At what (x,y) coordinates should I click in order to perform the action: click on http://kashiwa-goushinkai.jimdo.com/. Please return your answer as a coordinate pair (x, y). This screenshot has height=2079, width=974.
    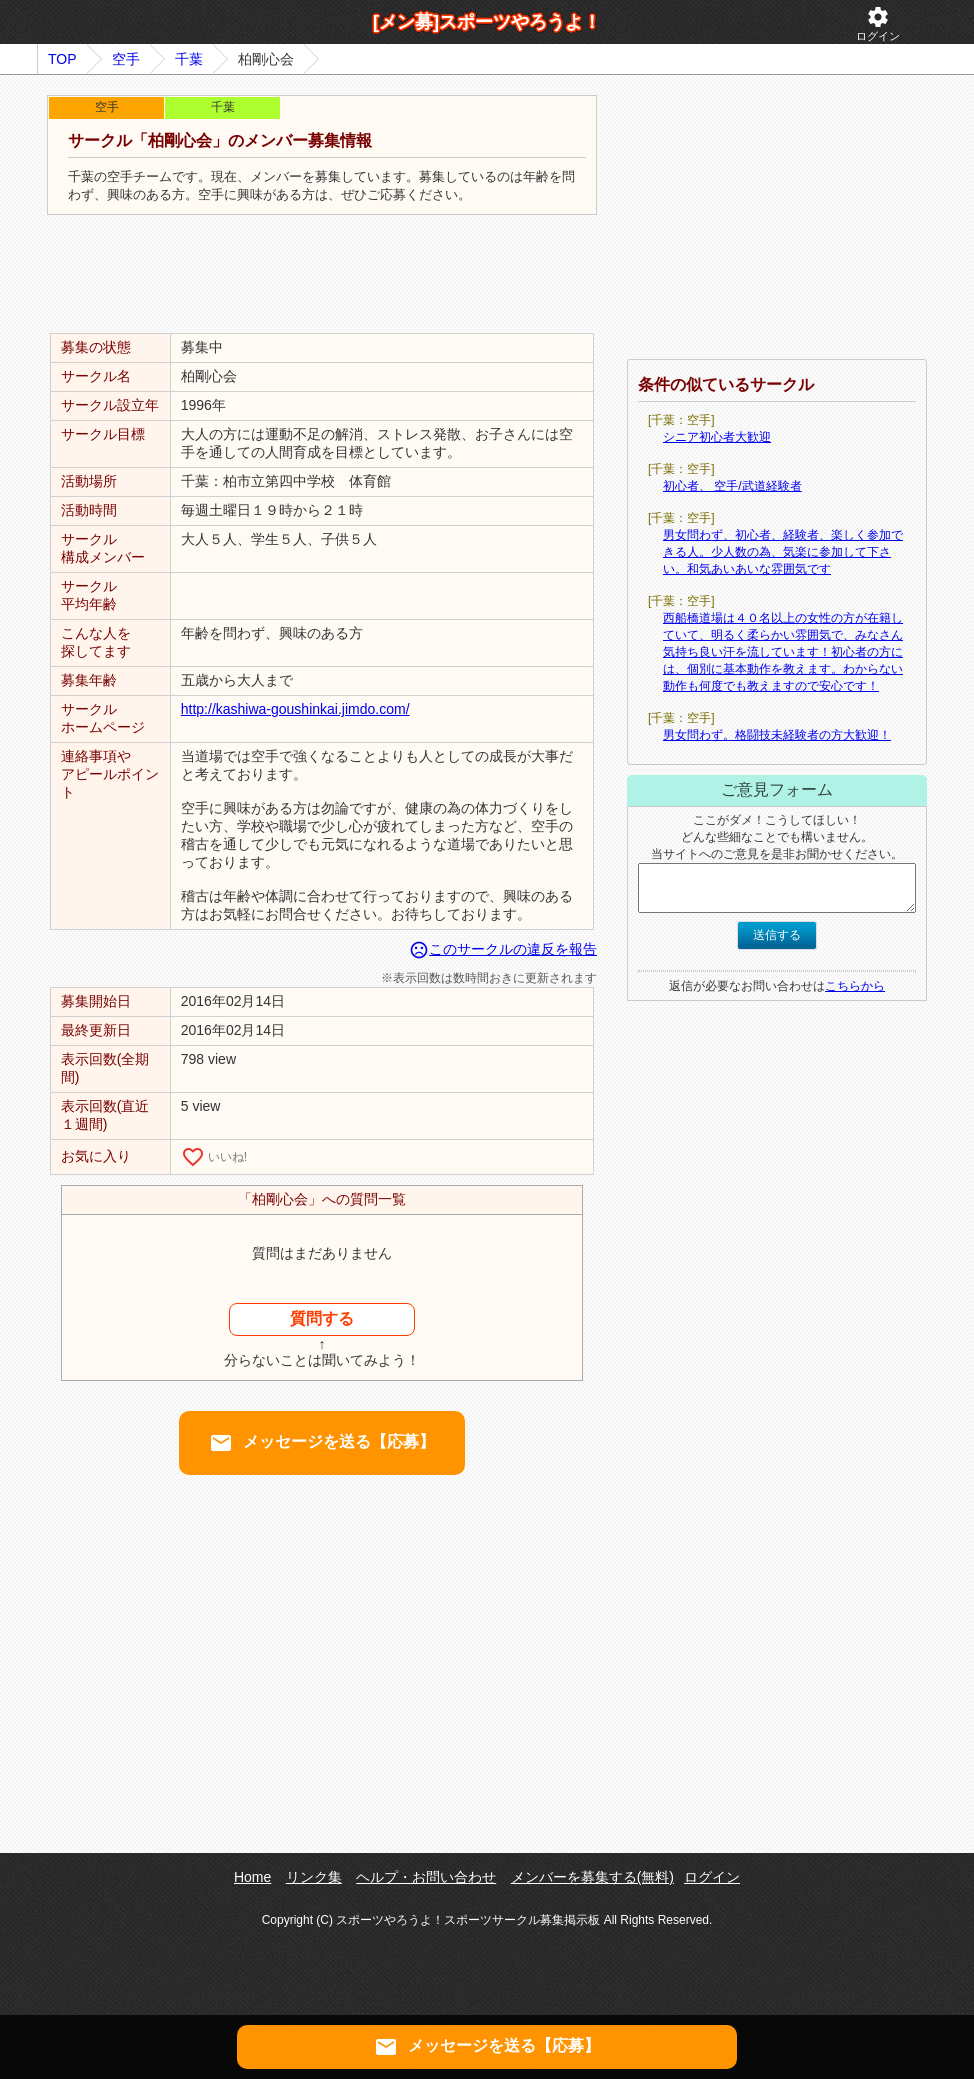
    Looking at the image, I should click on (295, 709).